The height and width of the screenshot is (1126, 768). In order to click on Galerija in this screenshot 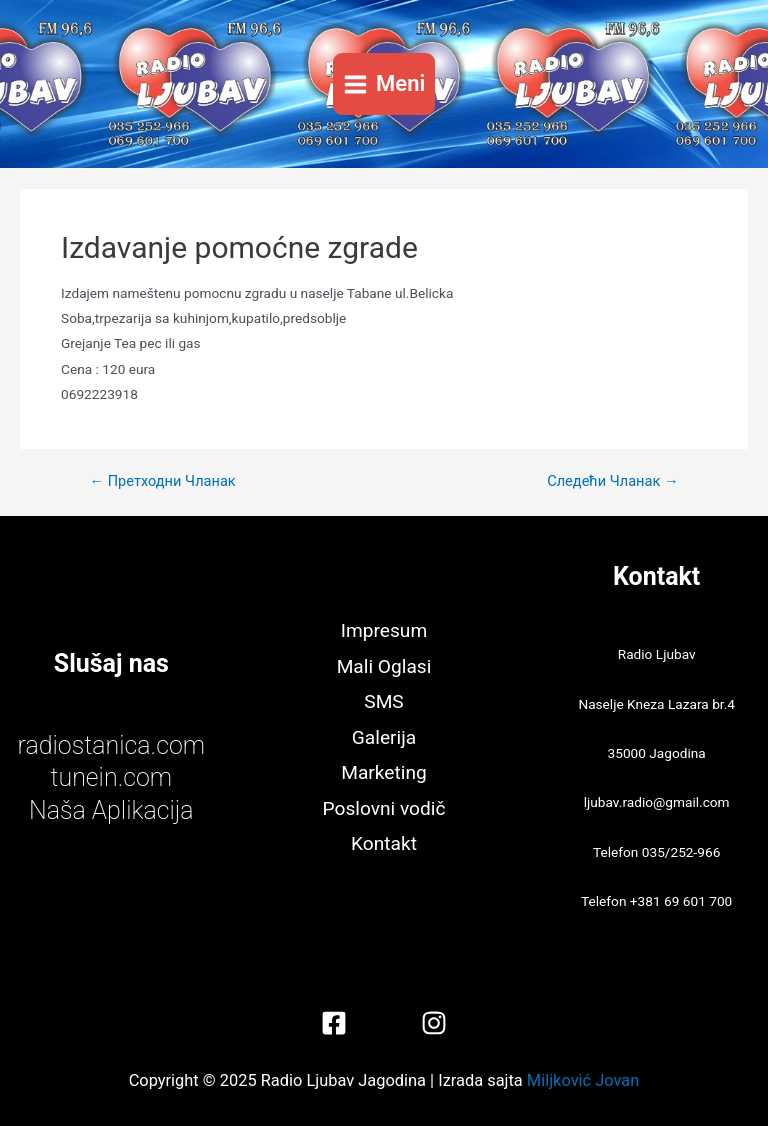, I will do `click(384, 737)`.